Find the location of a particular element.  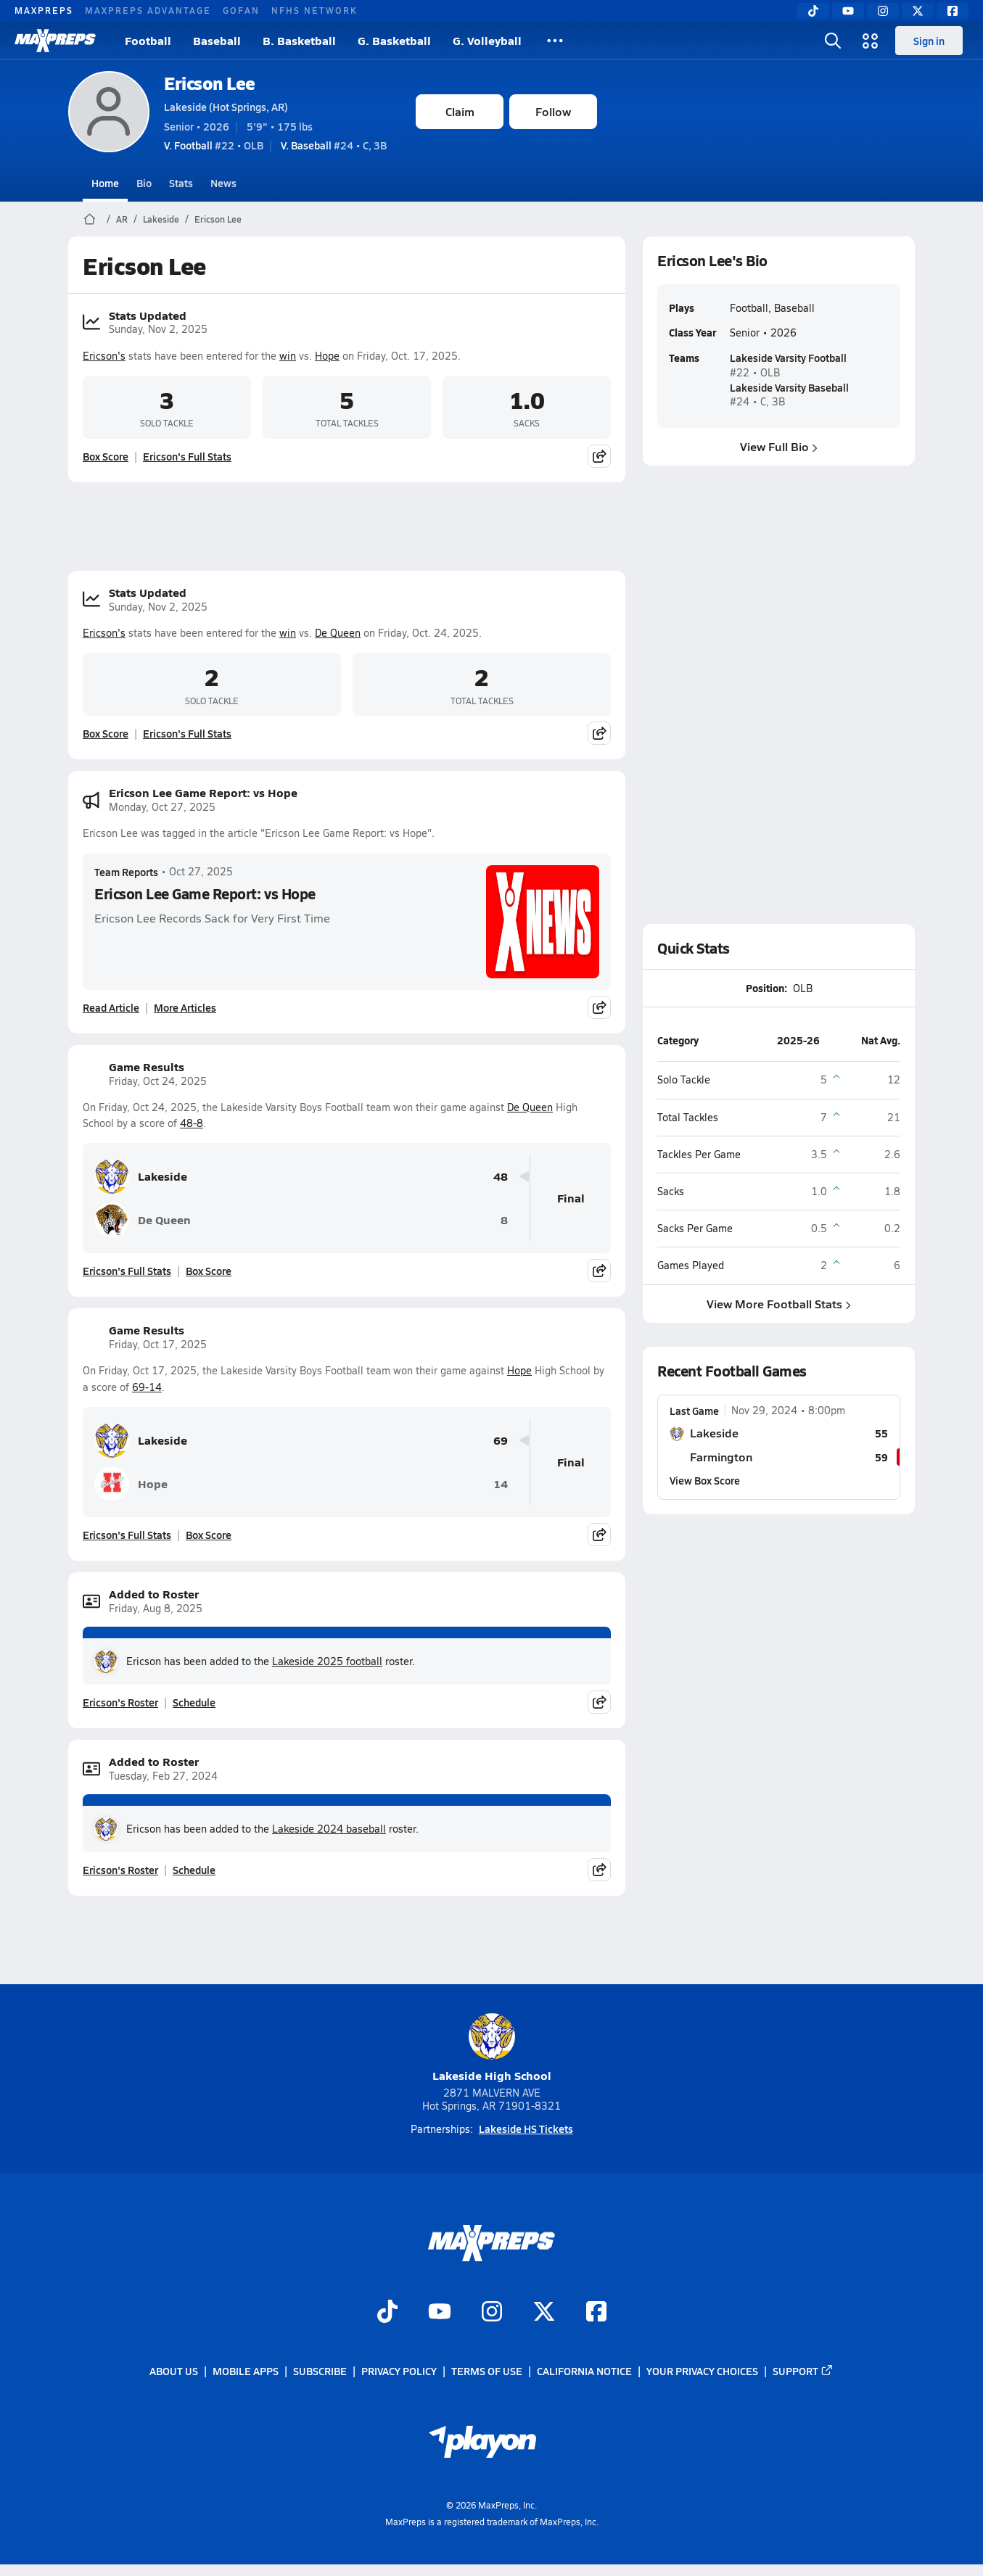

Ericson's Roster is located at coordinates (120, 1702).